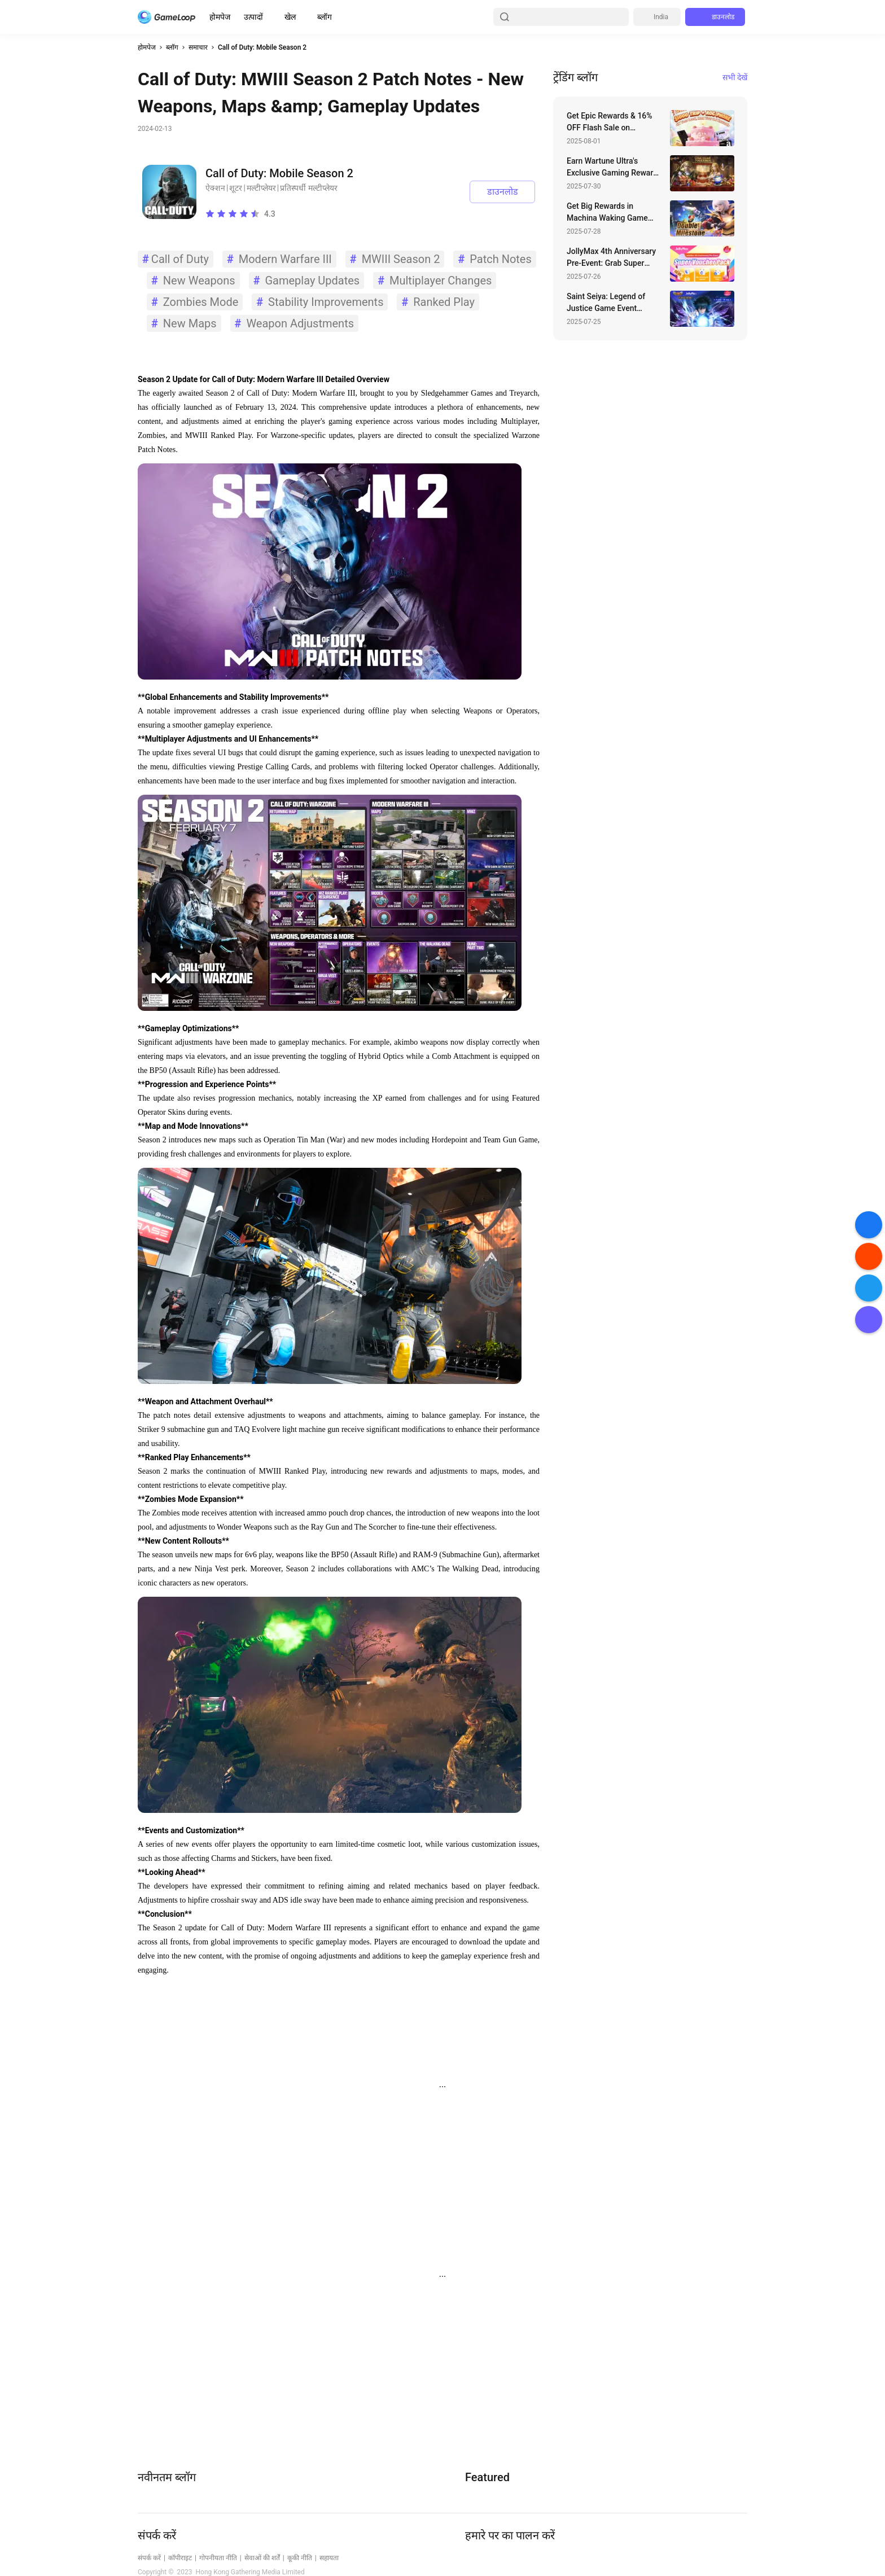  What do you see at coordinates (324, 16) in the screenshot?
I see `ब्लॉग` at bounding box center [324, 16].